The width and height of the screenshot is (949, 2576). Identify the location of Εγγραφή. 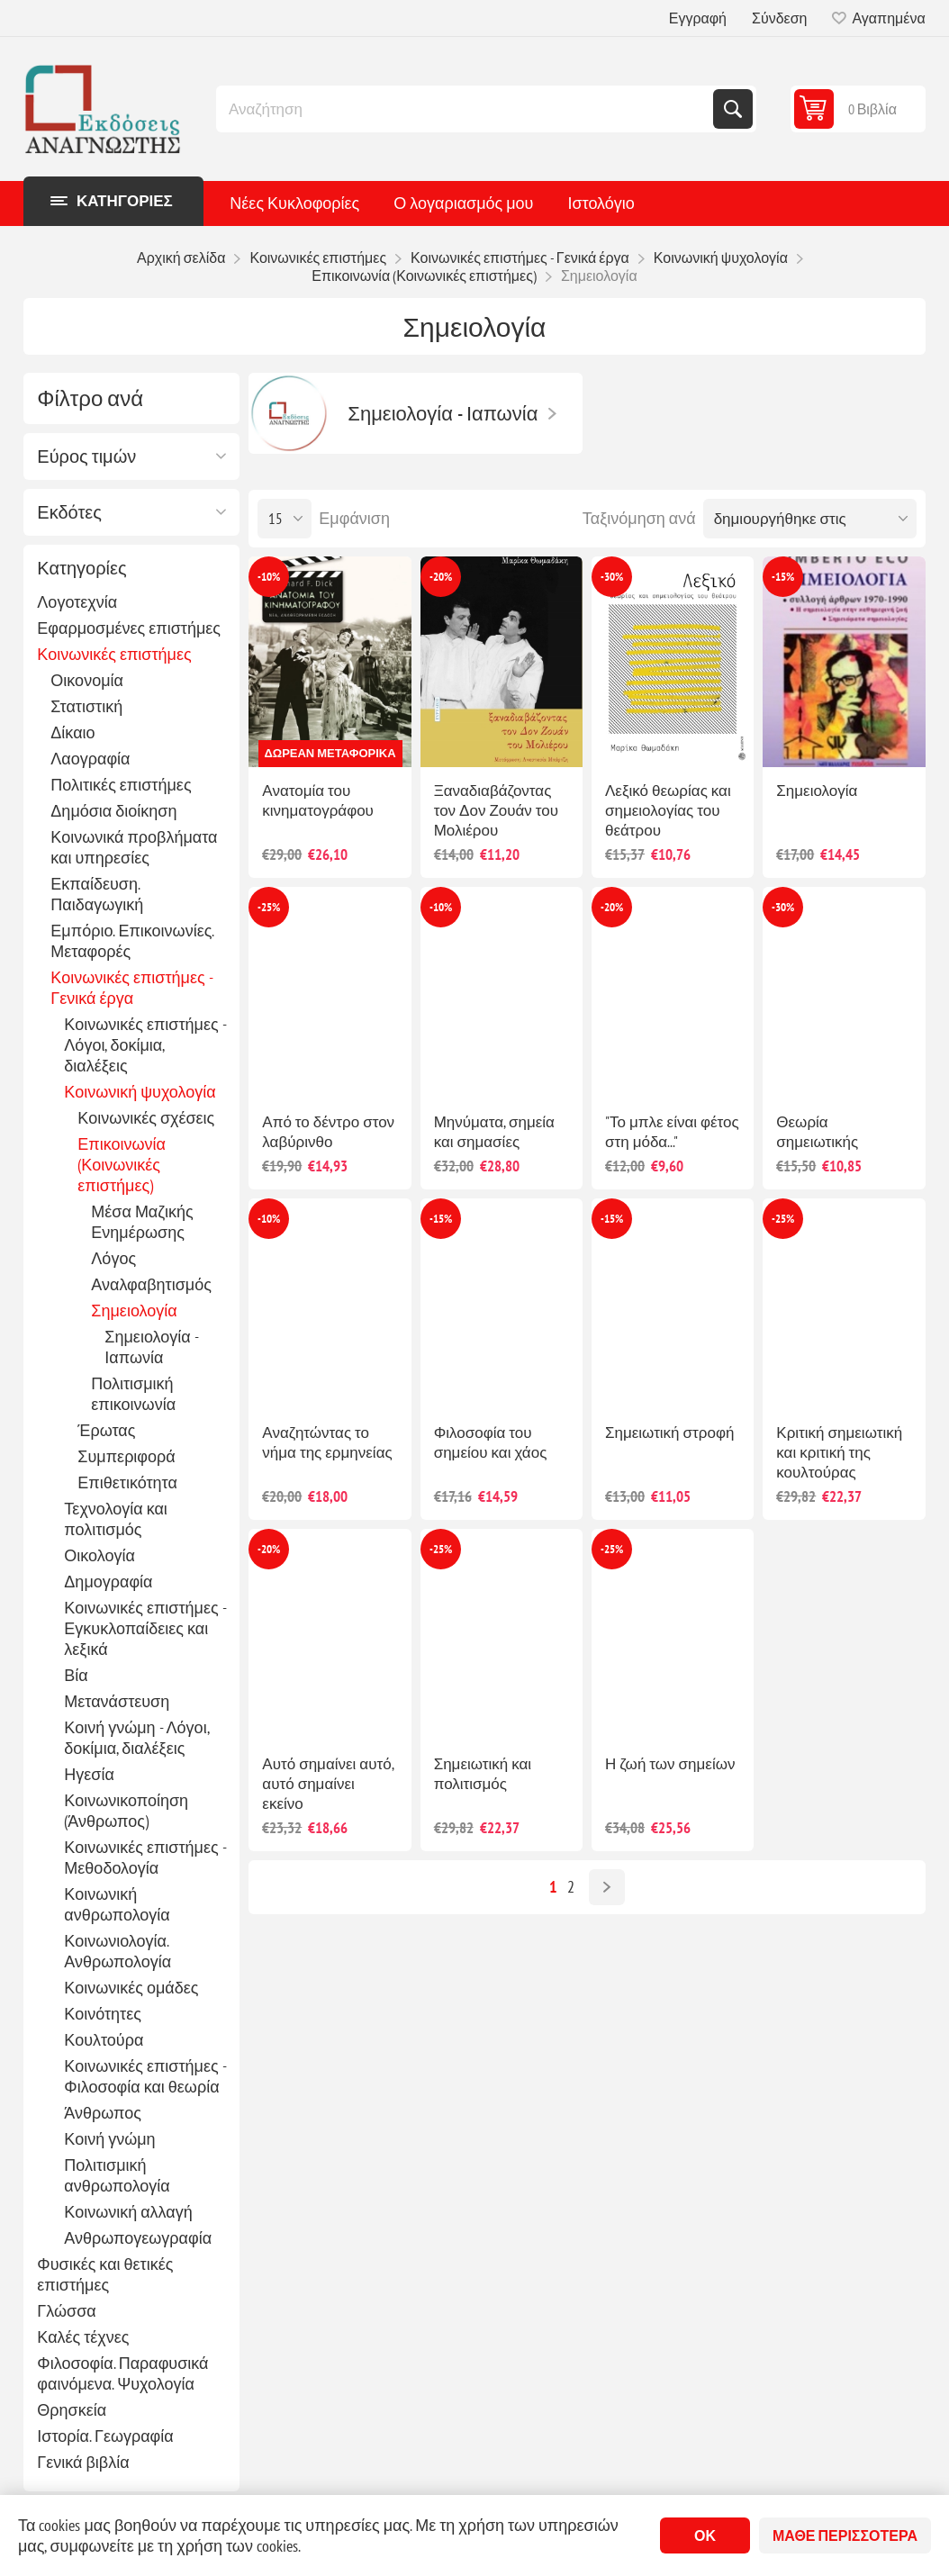
(698, 18).